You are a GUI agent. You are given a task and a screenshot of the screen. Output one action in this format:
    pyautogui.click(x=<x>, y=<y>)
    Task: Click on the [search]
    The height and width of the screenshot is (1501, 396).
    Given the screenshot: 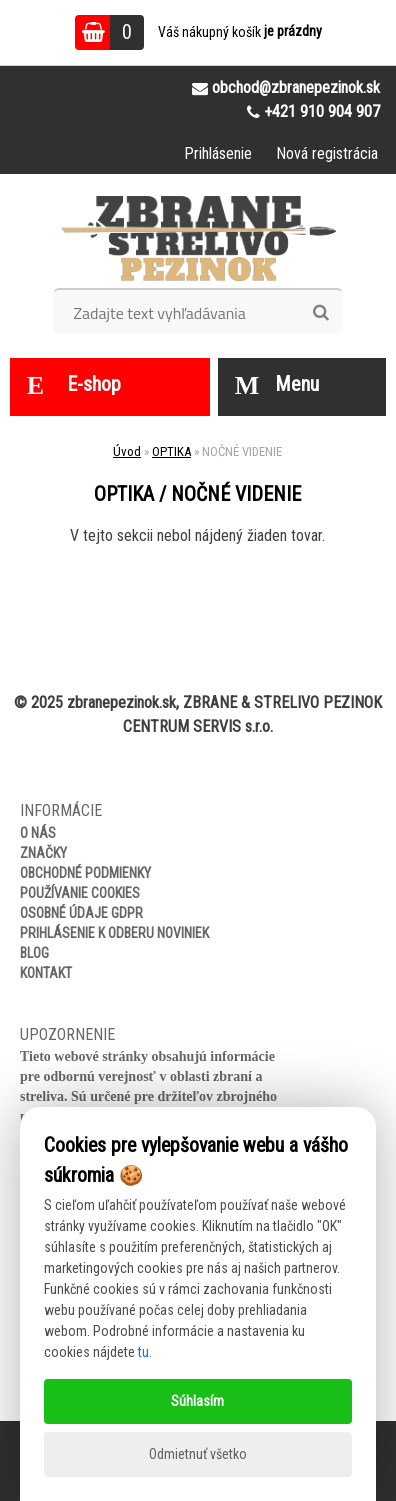 What is the action you would take?
    pyautogui.click(x=320, y=313)
    